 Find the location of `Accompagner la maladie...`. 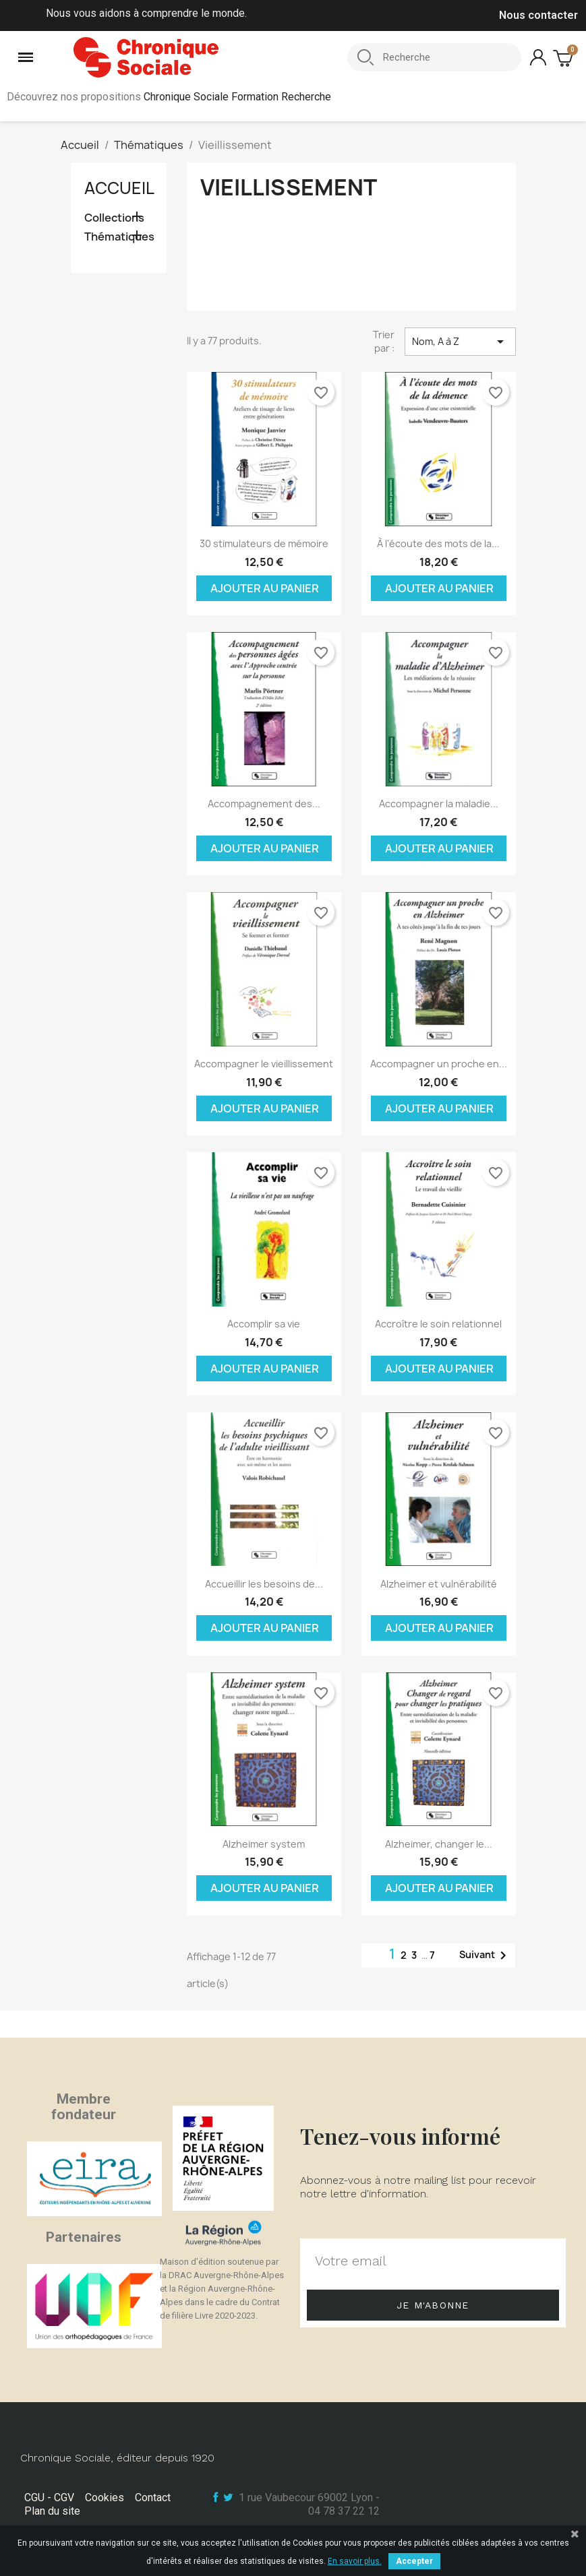

Accompagner la maladie... is located at coordinates (438, 803).